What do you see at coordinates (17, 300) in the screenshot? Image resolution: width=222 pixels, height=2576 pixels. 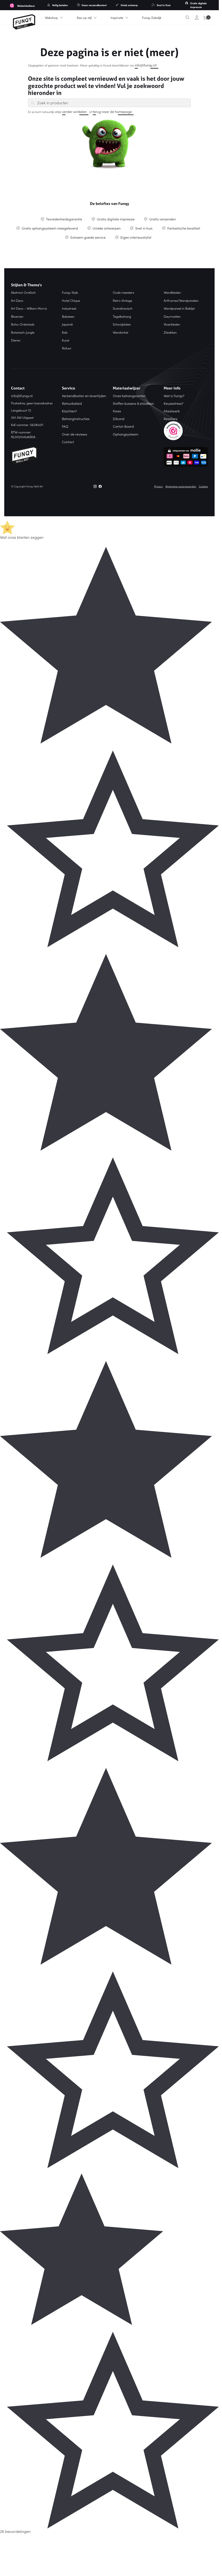 I see `Art Deco` at bounding box center [17, 300].